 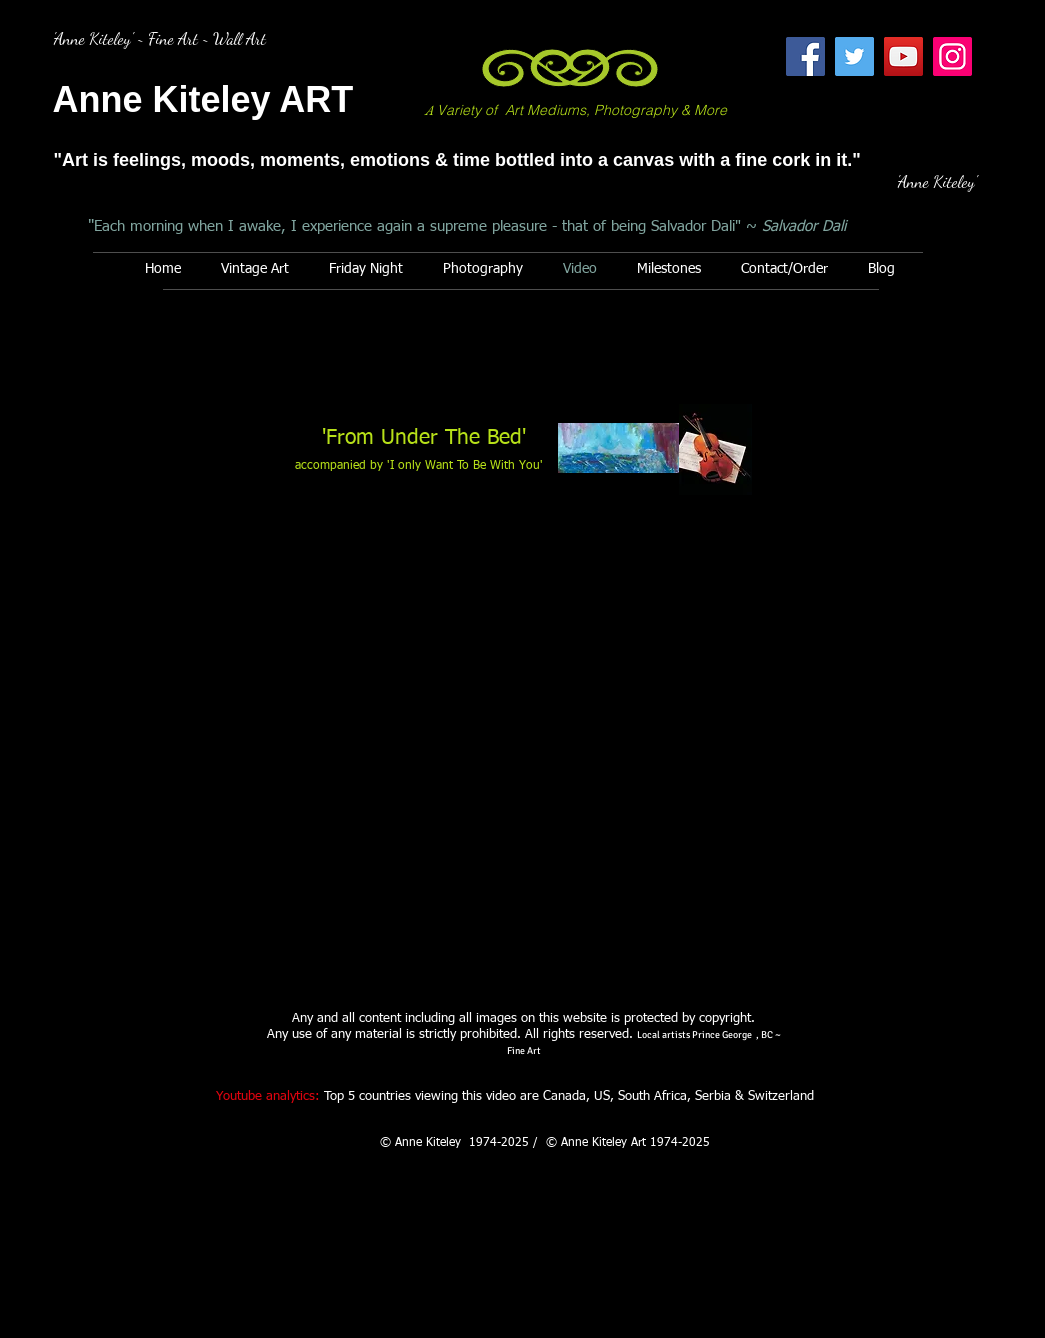 I want to click on [Twitter], so click(x=854, y=56).